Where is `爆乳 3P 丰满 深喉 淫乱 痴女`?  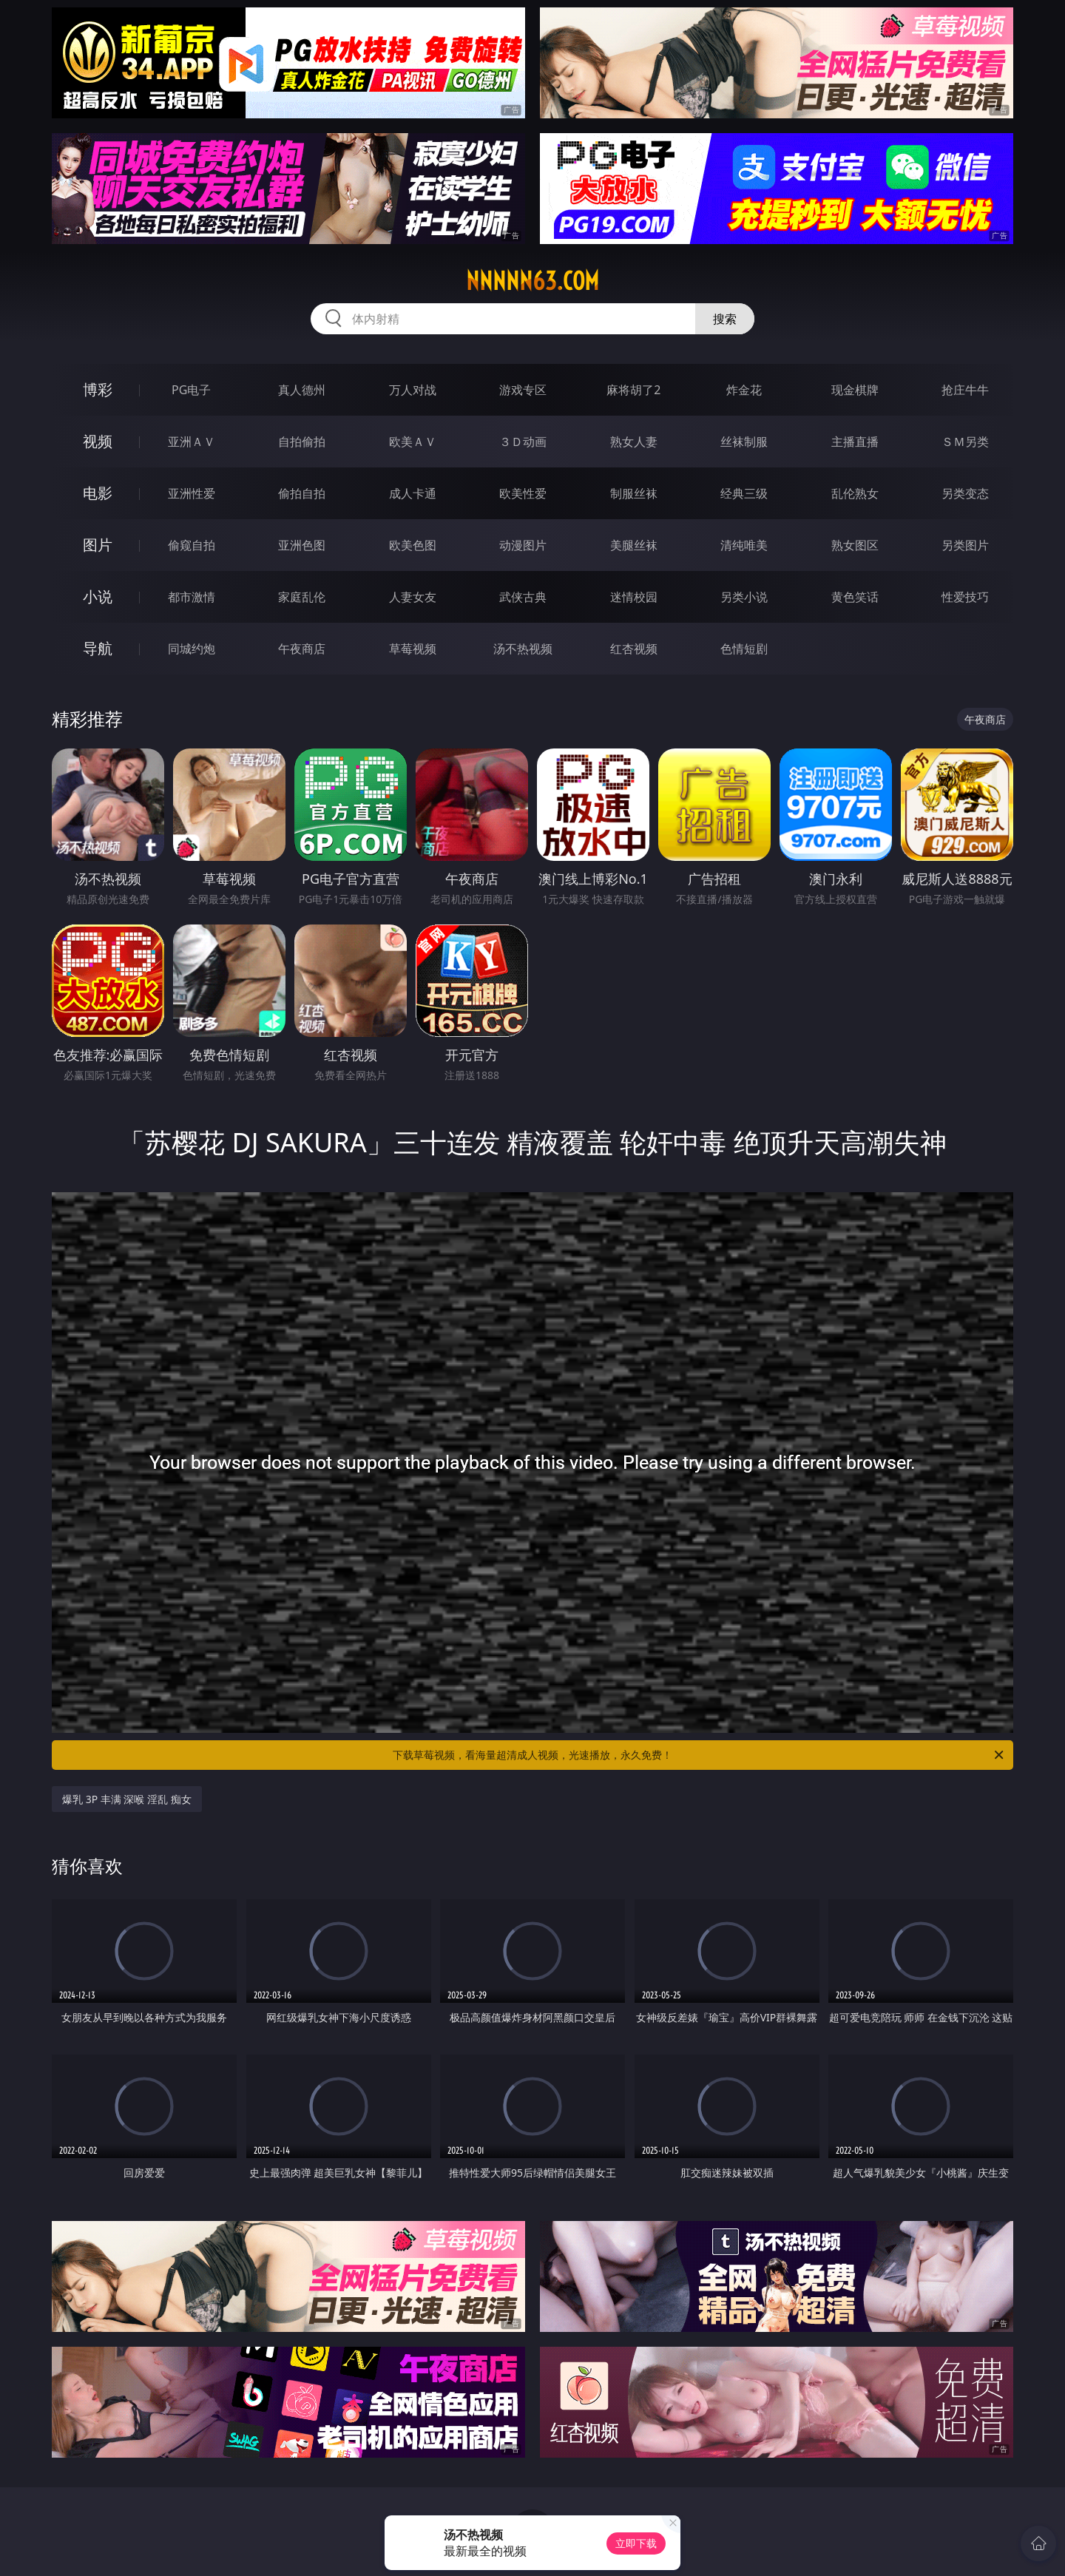 爆乳 3P 丰满 深喉 淫乱 痴女 is located at coordinates (127, 1799).